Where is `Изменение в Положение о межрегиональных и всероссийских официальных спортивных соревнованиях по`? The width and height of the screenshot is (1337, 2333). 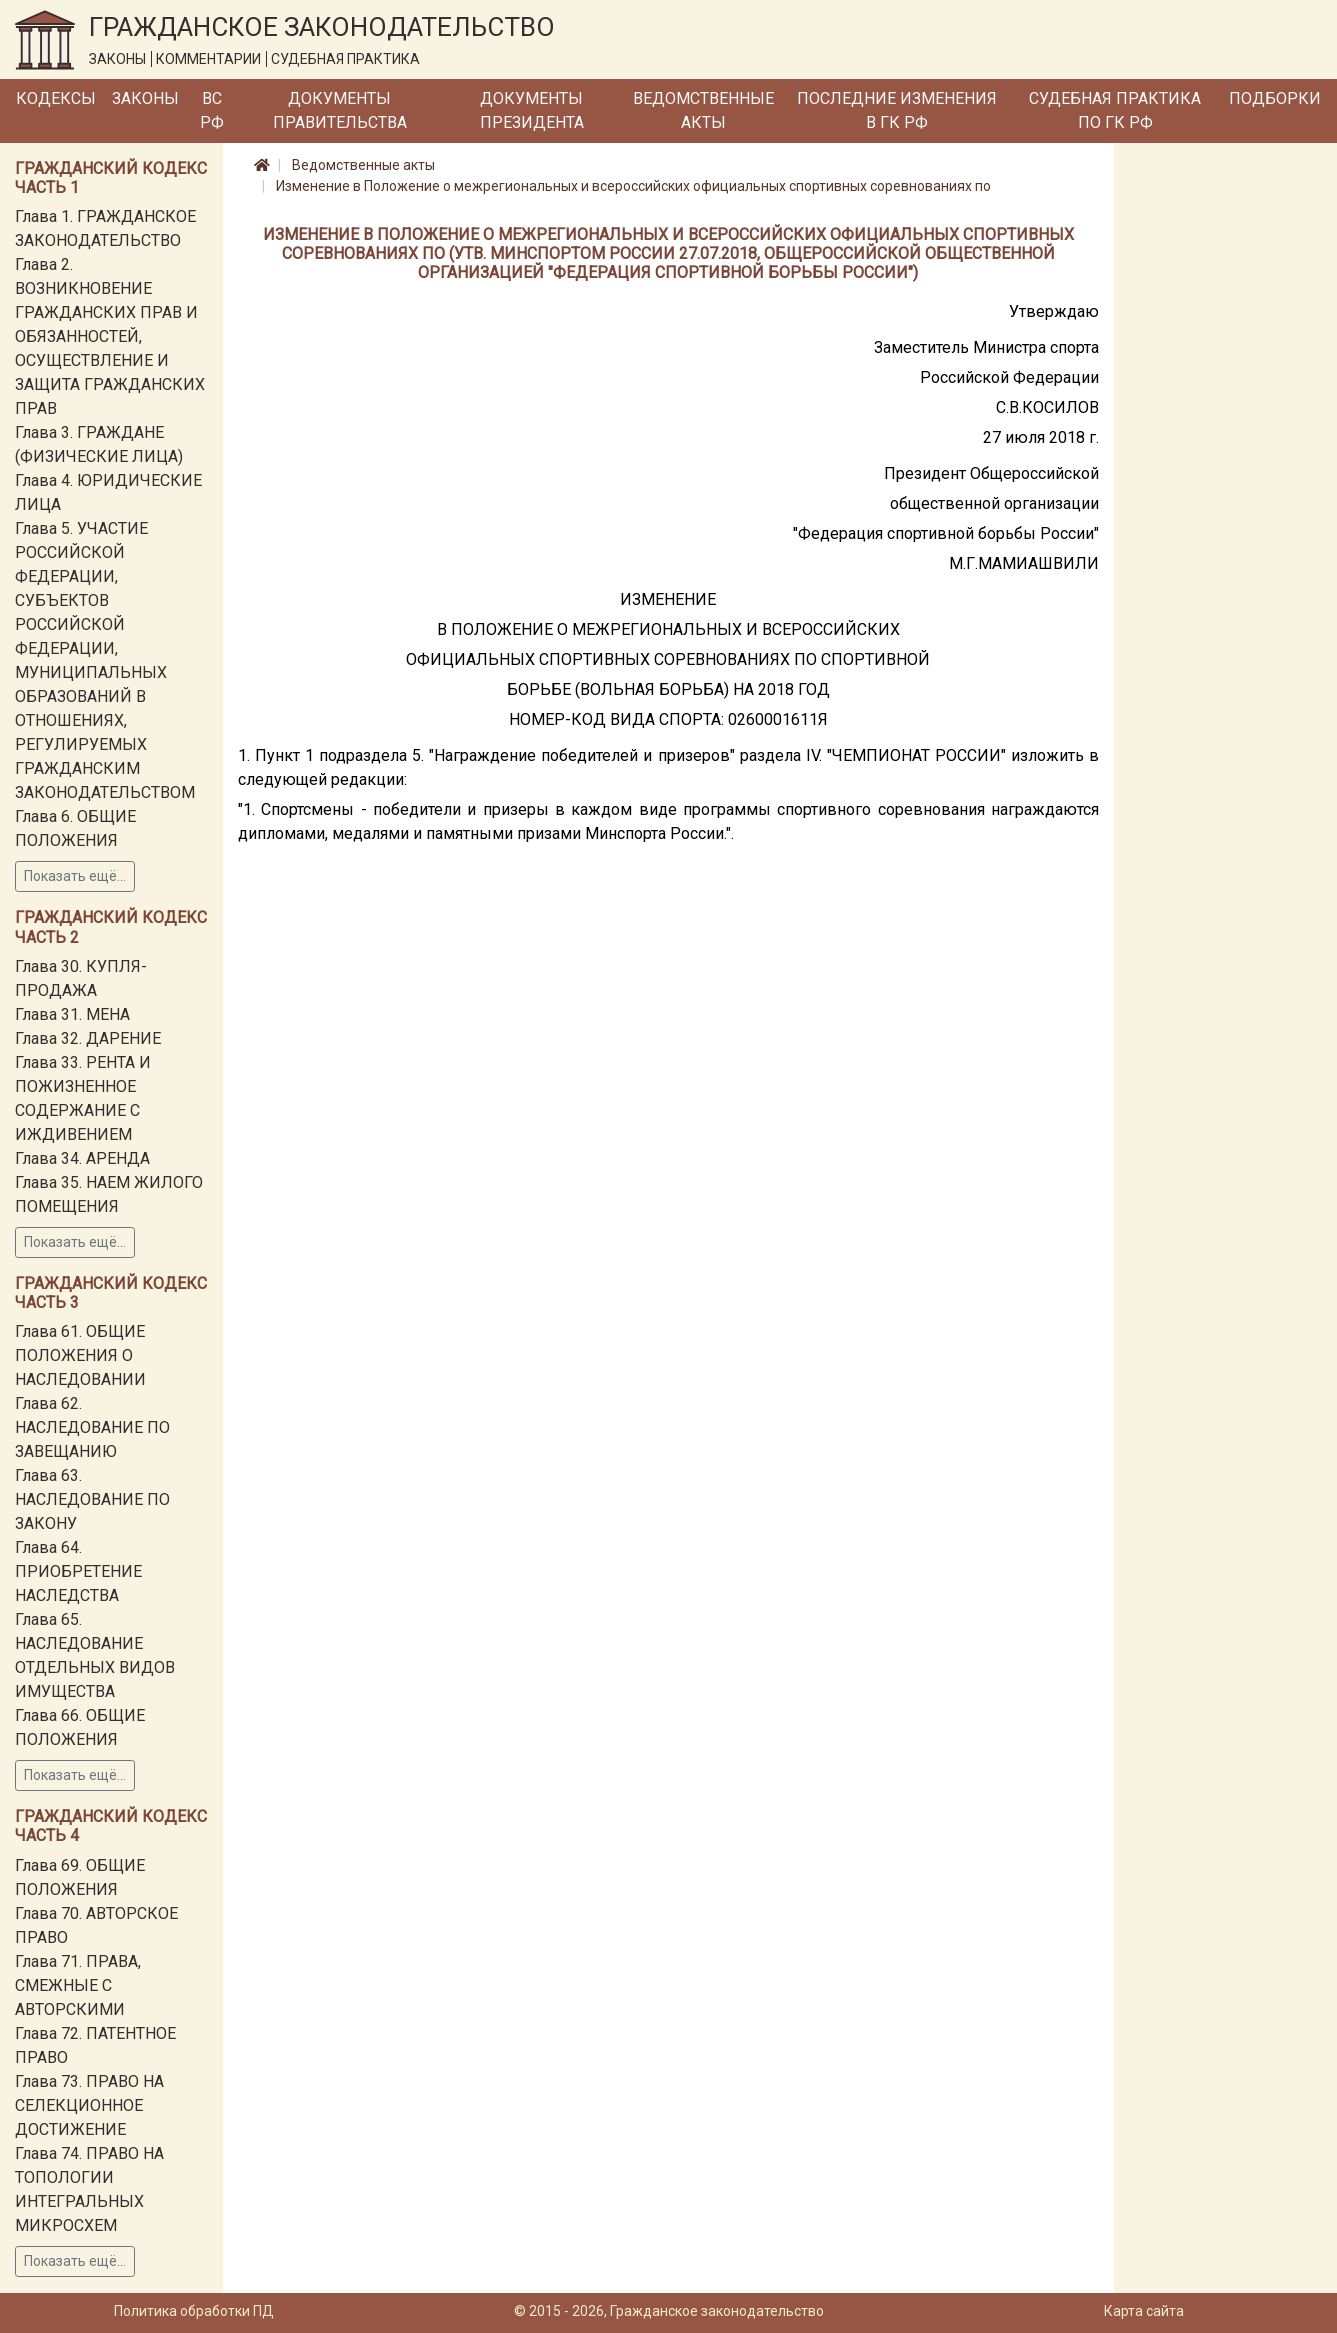
Изменение в Положение о межрегиональных и всероссийских официальных спортивных соревнованиях по is located at coordinates (633, 186).